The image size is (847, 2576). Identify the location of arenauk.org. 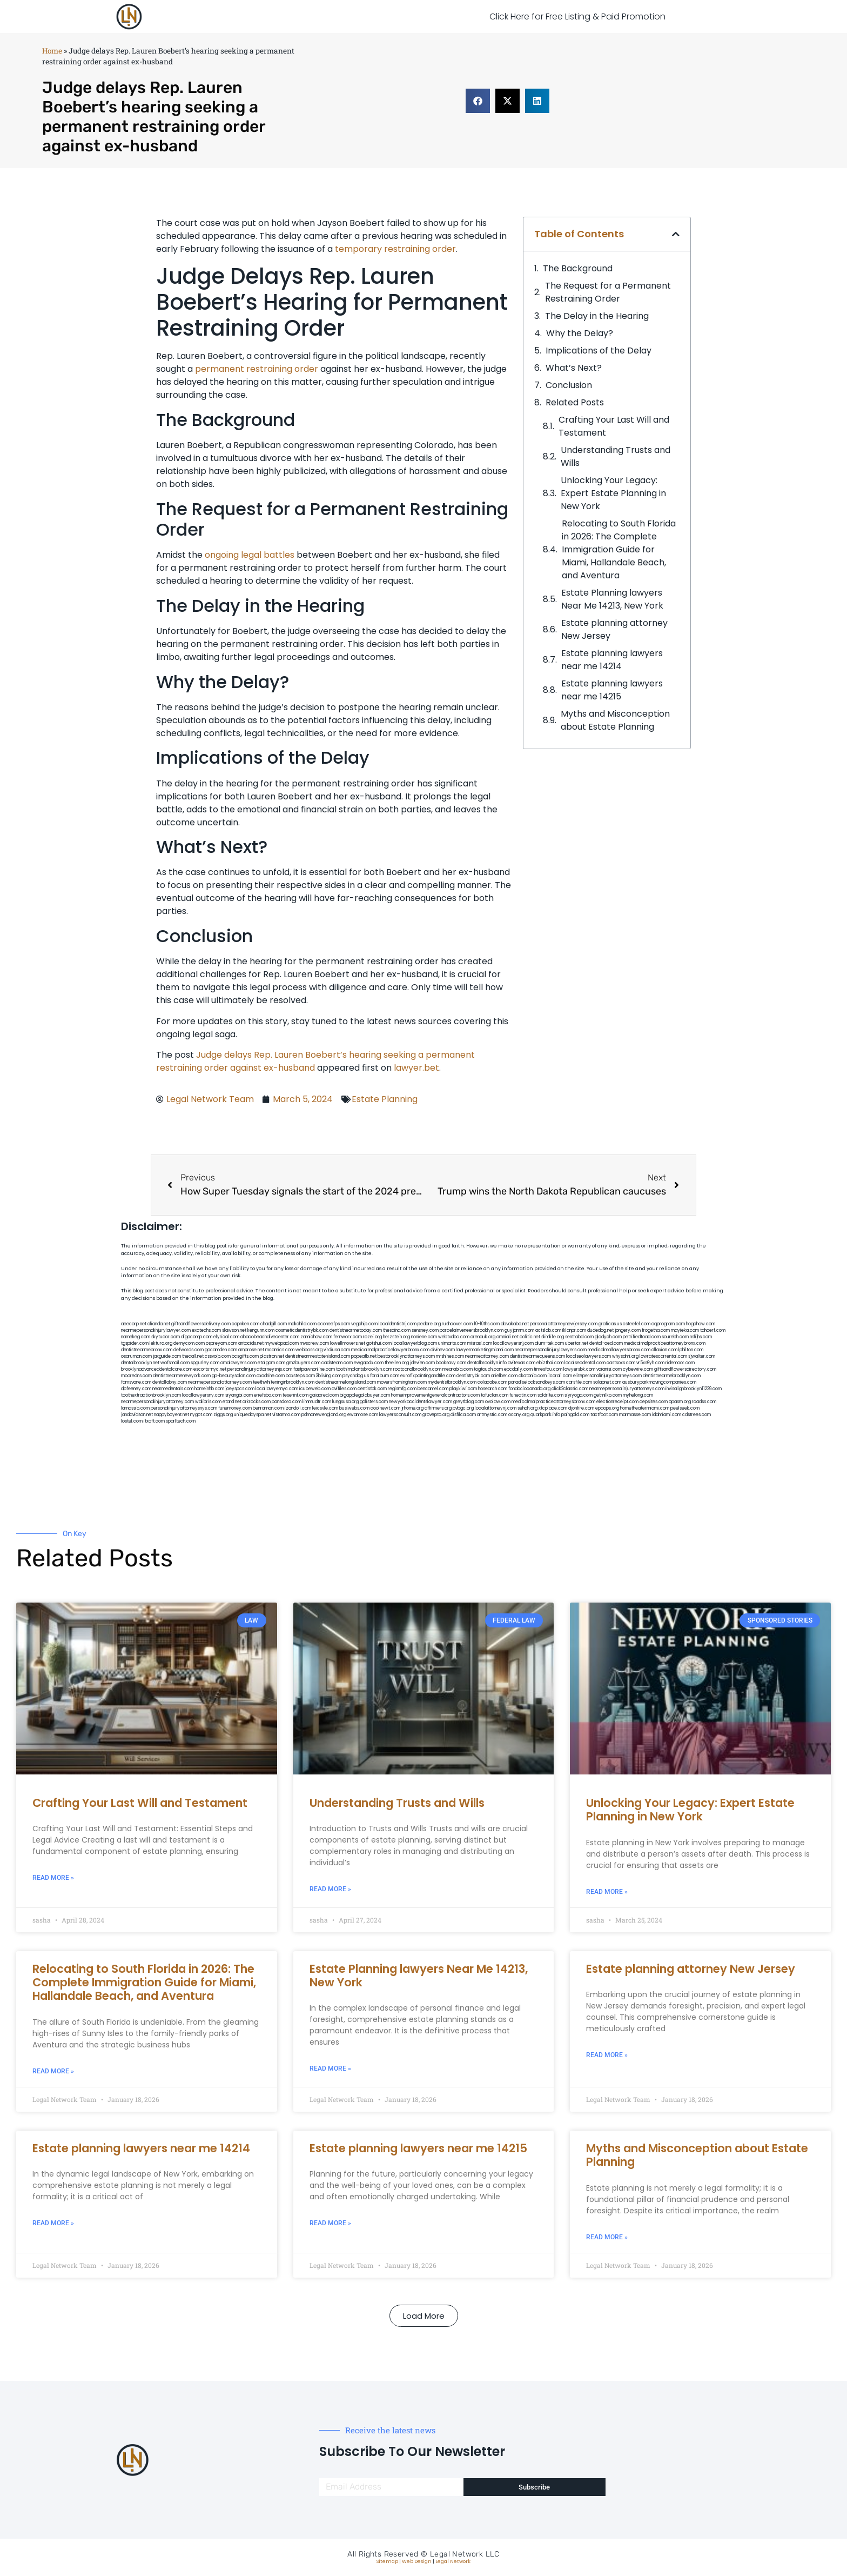
(482, 1337).